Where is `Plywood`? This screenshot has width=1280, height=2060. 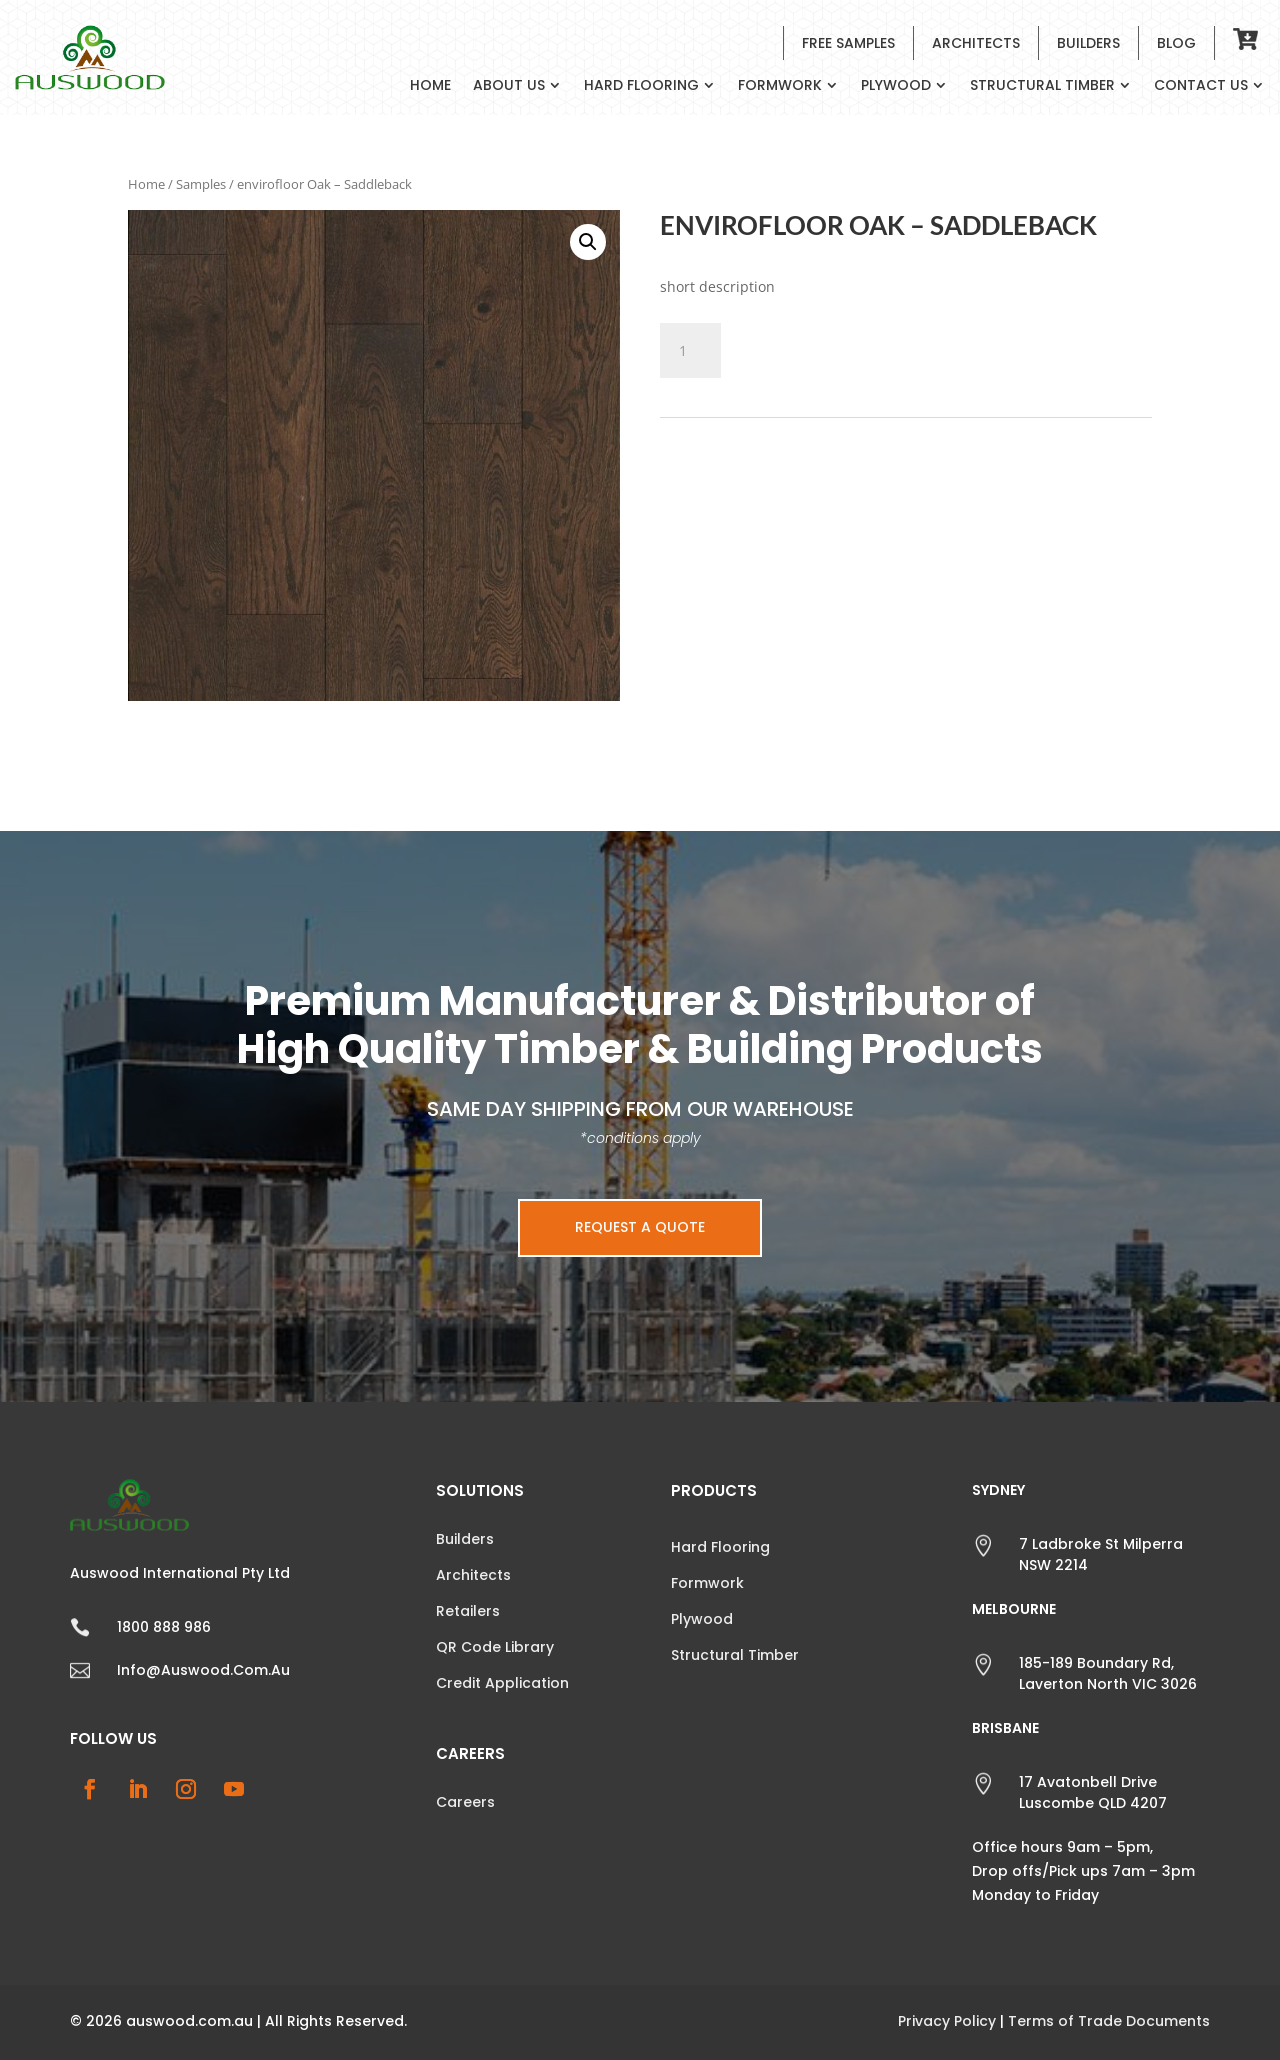
Plywood is located at coordinates (896, 86).